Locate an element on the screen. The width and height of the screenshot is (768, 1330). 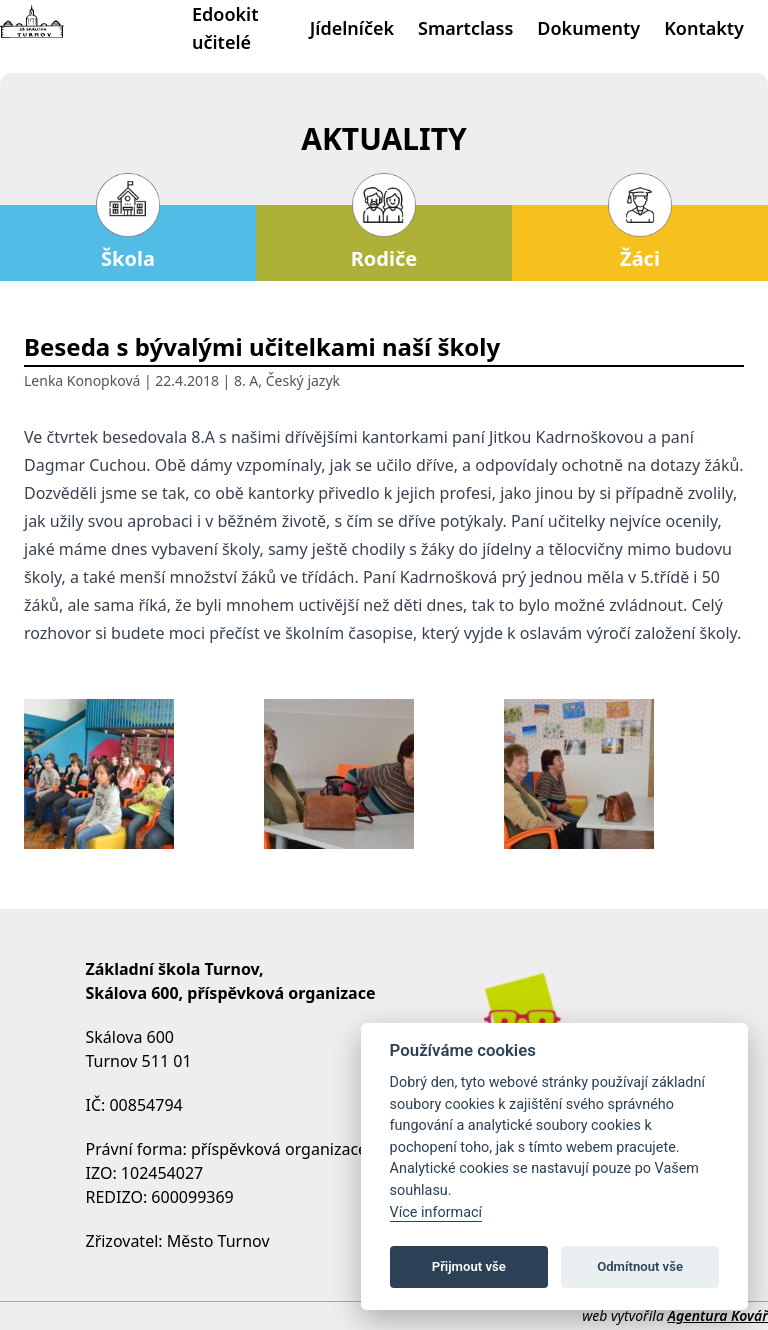
Lenka Konopková is located at coordinates (82, 380).